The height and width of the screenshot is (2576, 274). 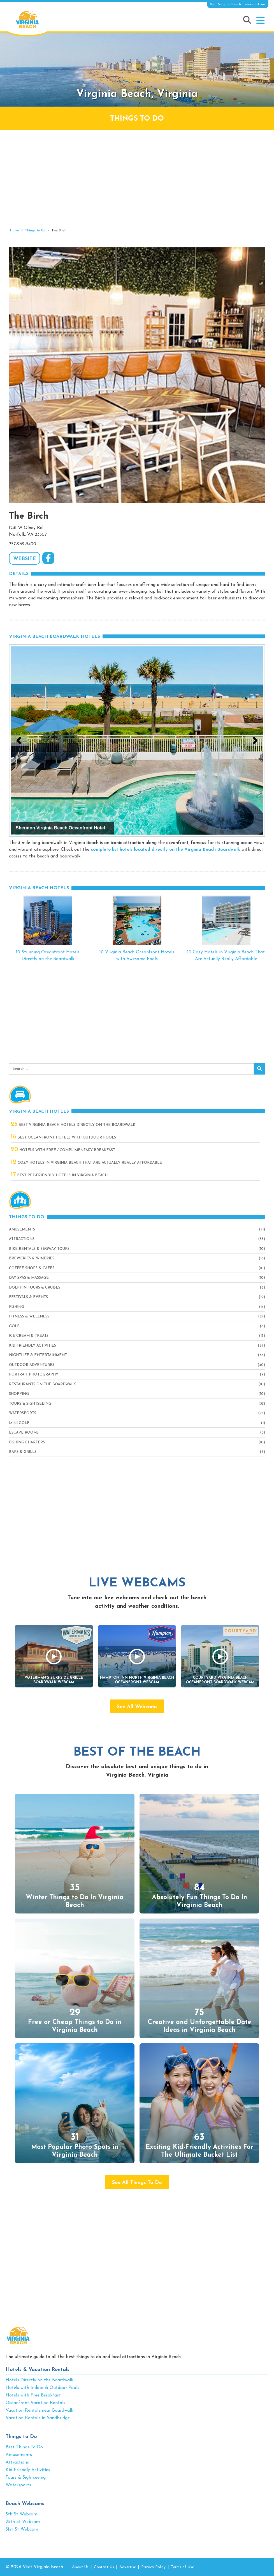 I want to click on Tours & Sightseeing, so click(x=30, y=1404).